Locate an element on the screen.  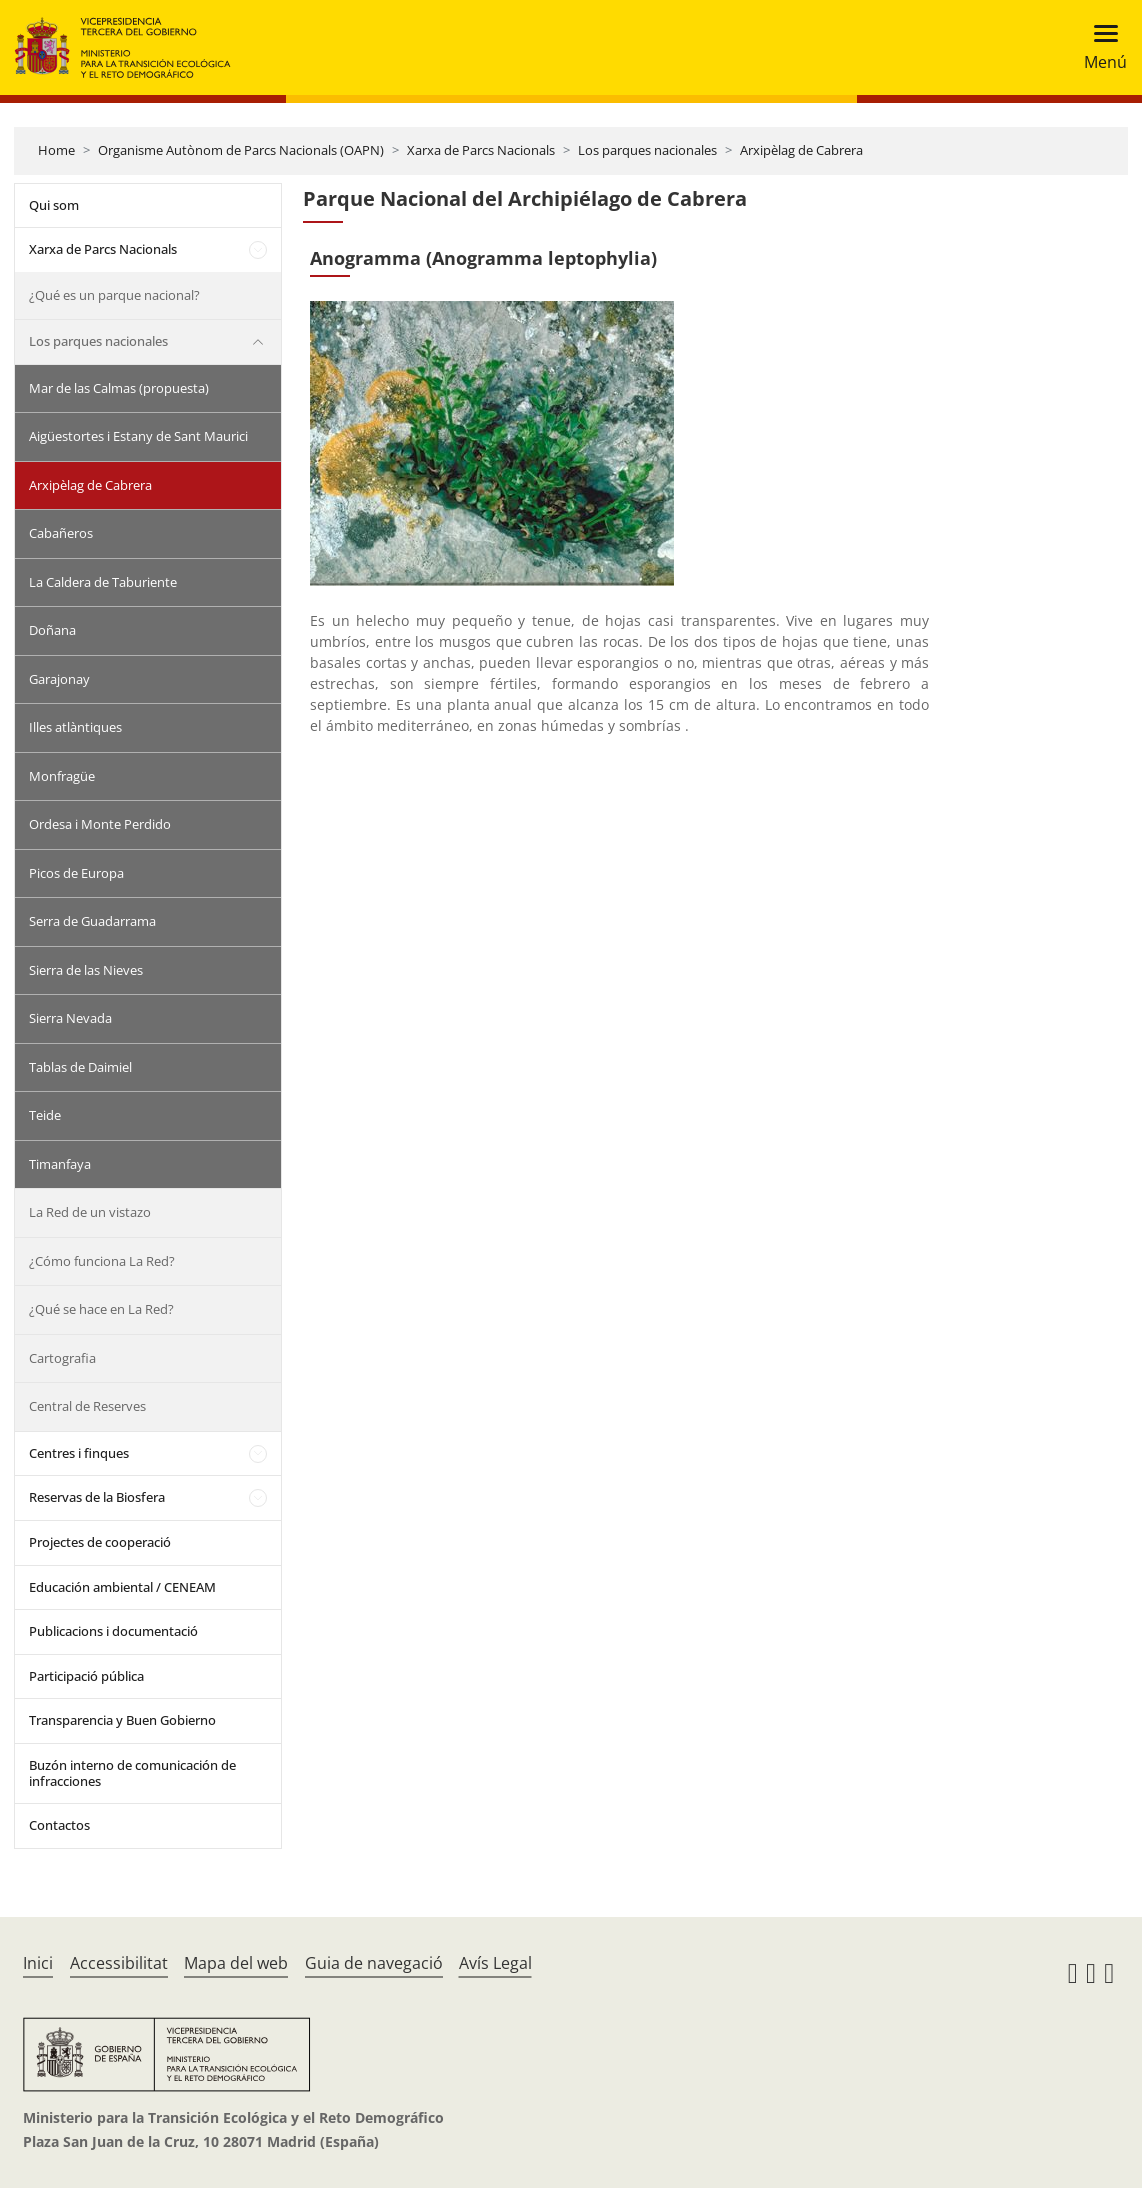
Doñana is located at coordinates (52, 630).